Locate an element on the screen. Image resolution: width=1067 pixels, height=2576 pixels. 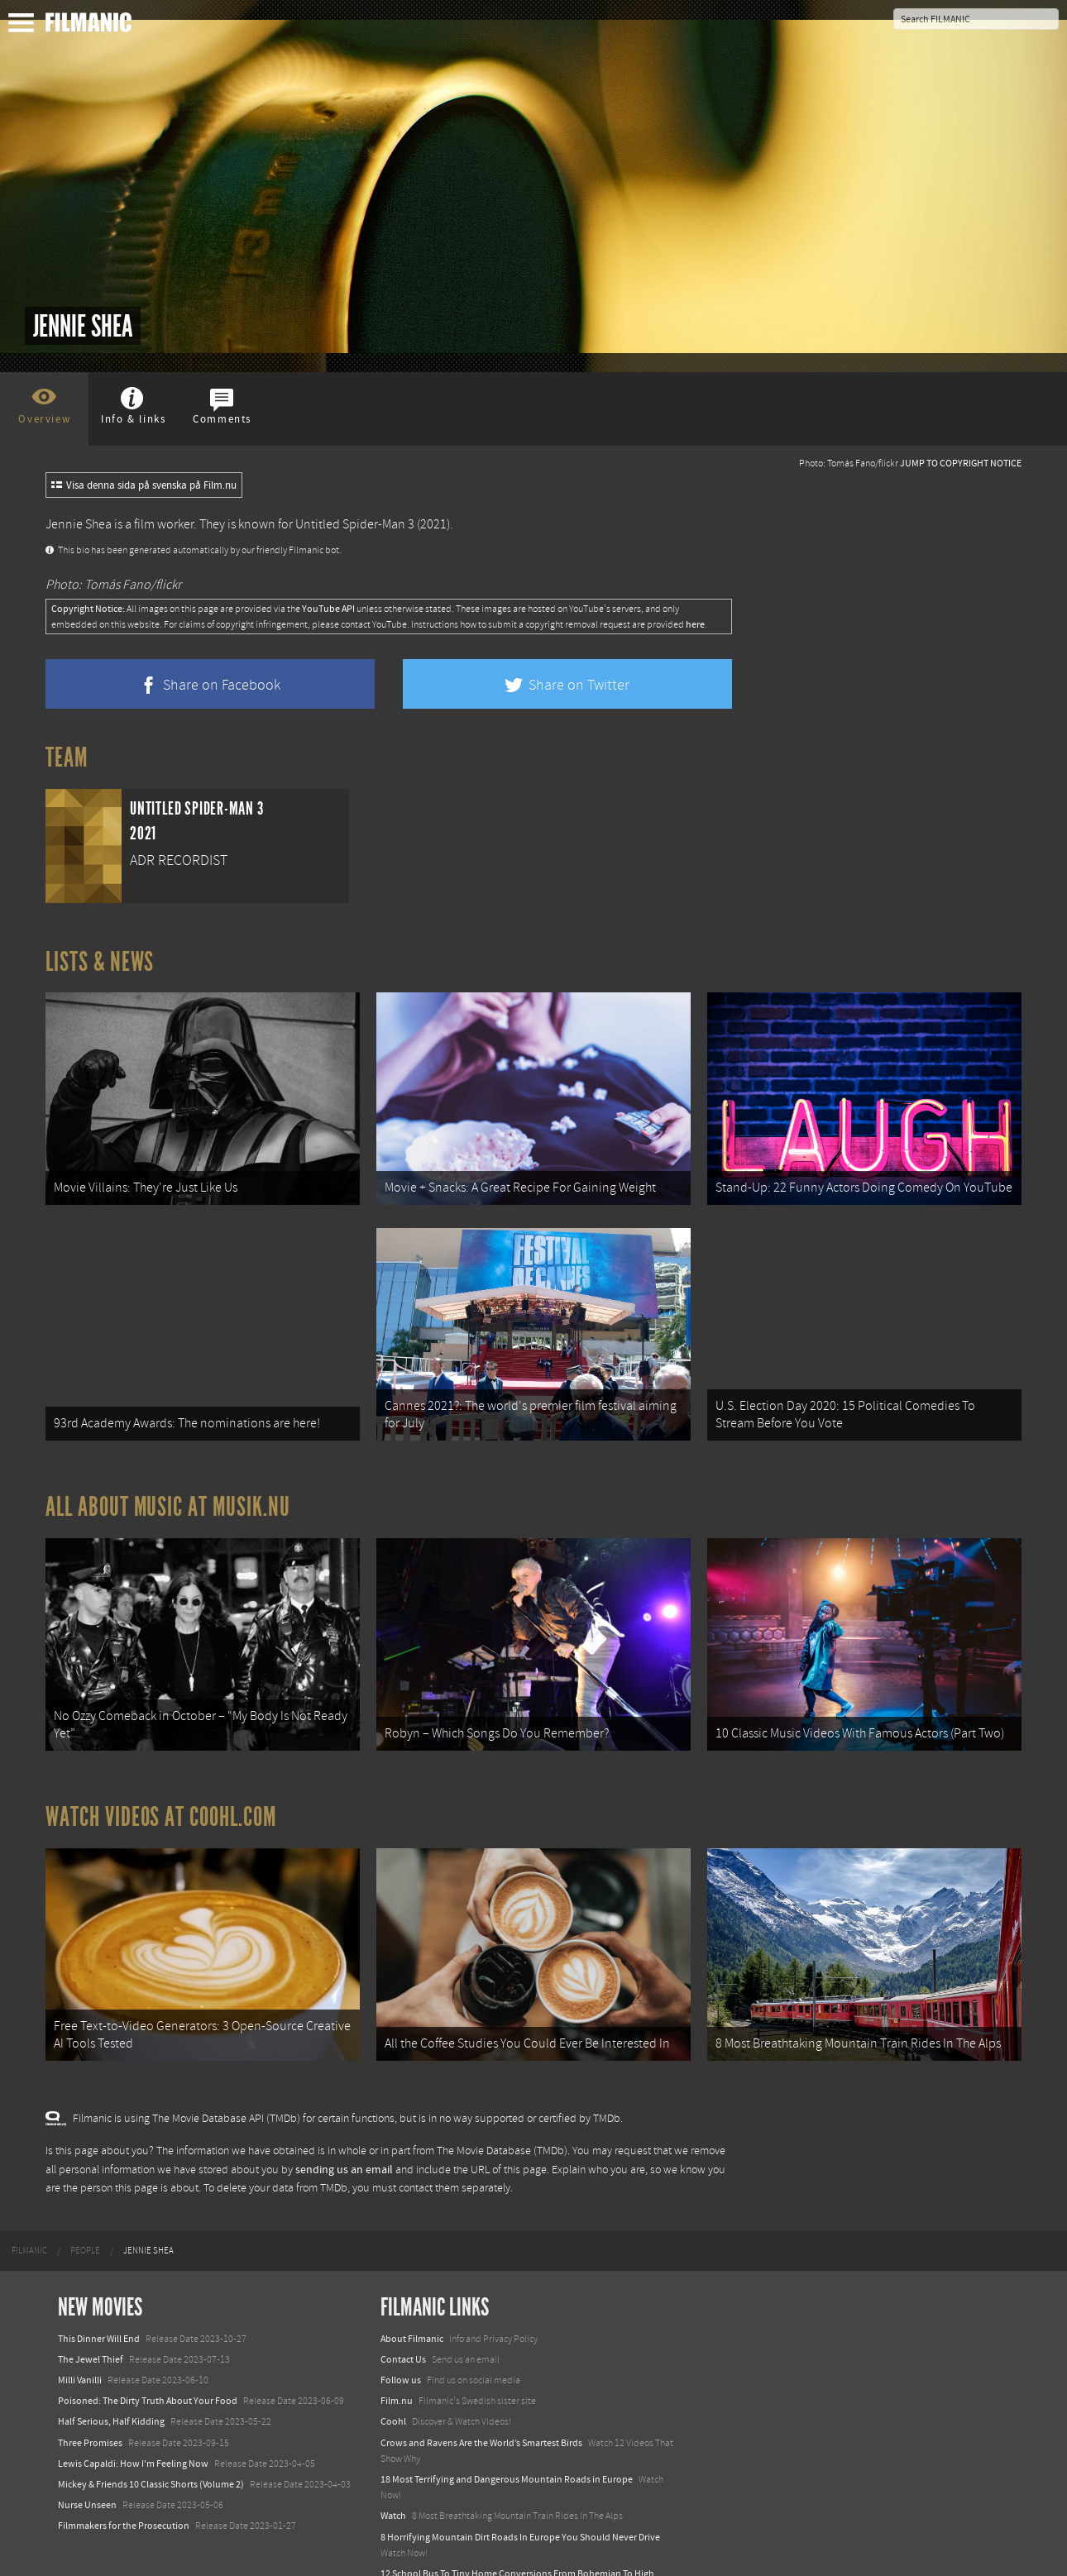
Film.nu is located at coordinates (396, 2336).